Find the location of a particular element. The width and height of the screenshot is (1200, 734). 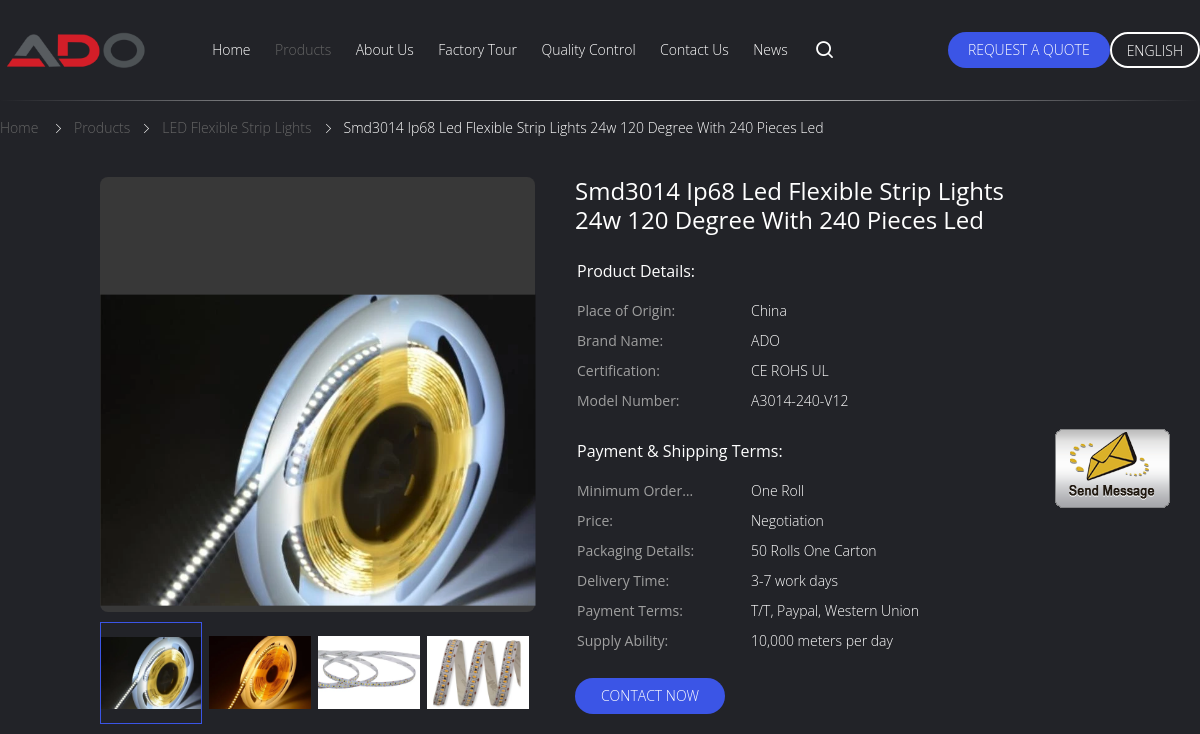

Quality Control is located at coordinates (588, 49).